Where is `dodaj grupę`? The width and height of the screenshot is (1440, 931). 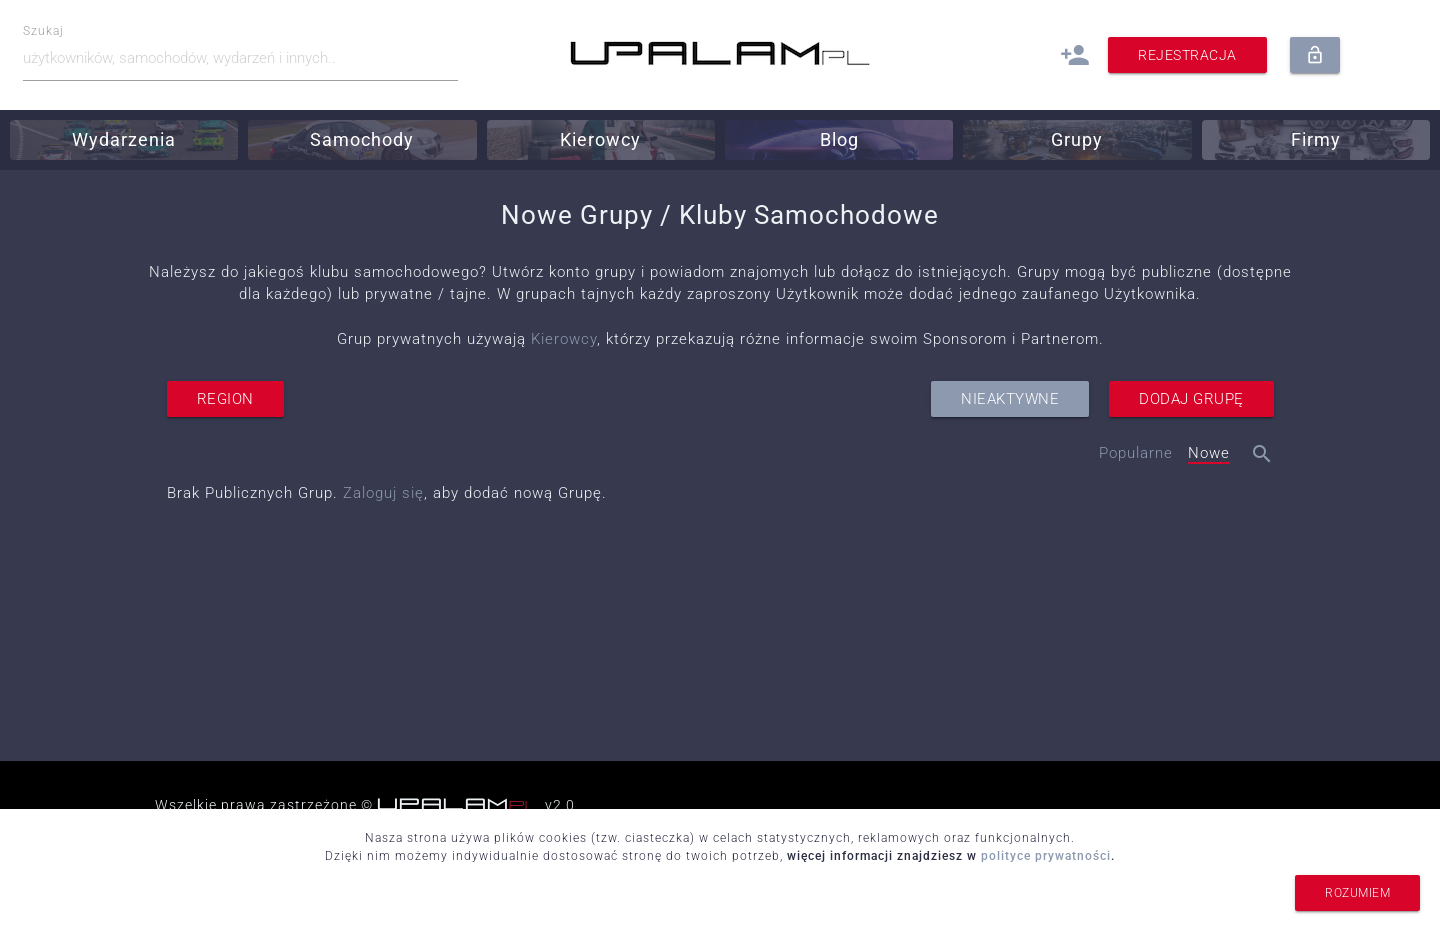 dodaj grupę is located at coordinates (1191, 399).